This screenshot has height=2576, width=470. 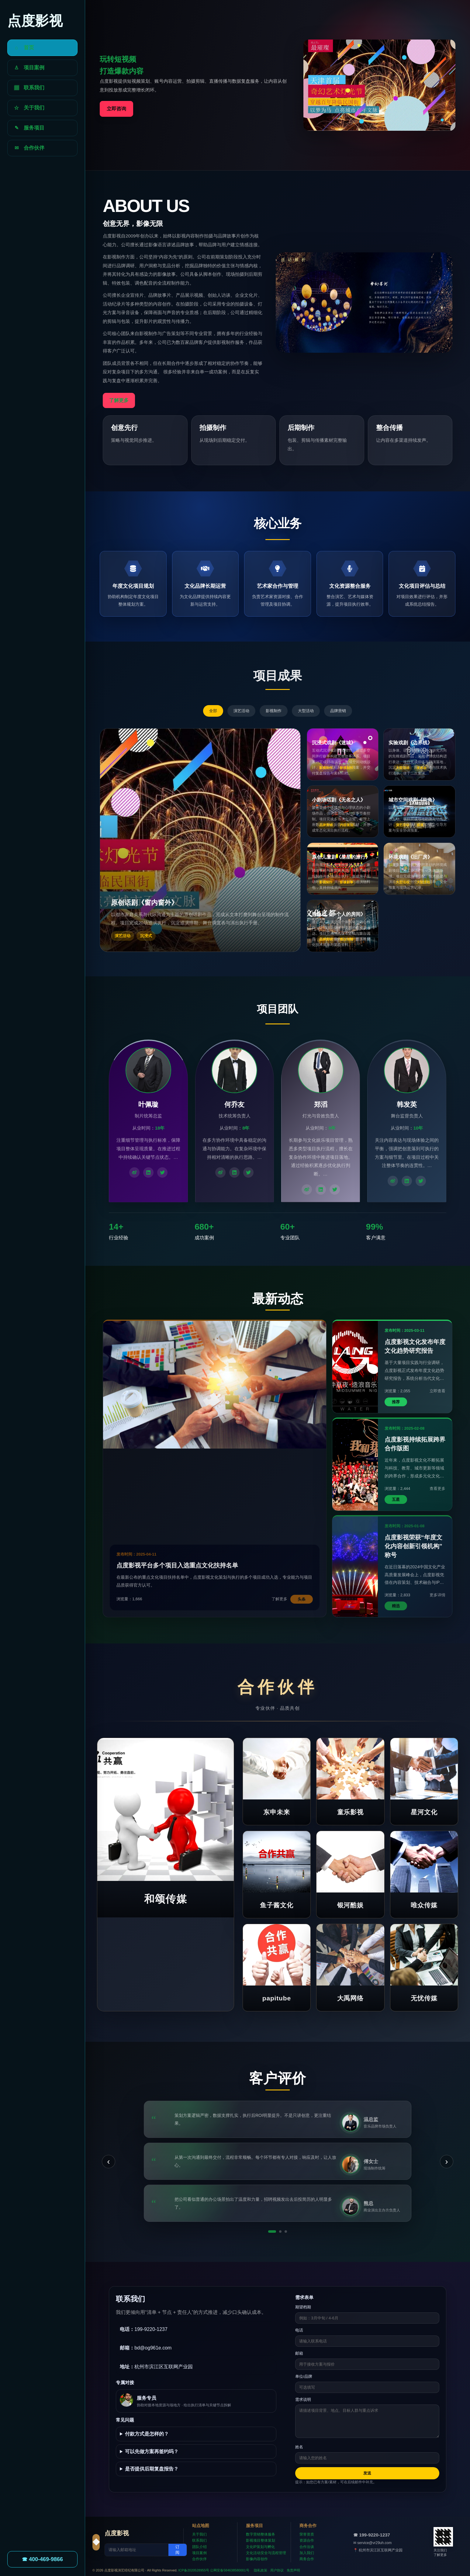 What do you see at coordinates (213, 710) in the screenshot?
I see `全部` at bounding box center [213, 710].